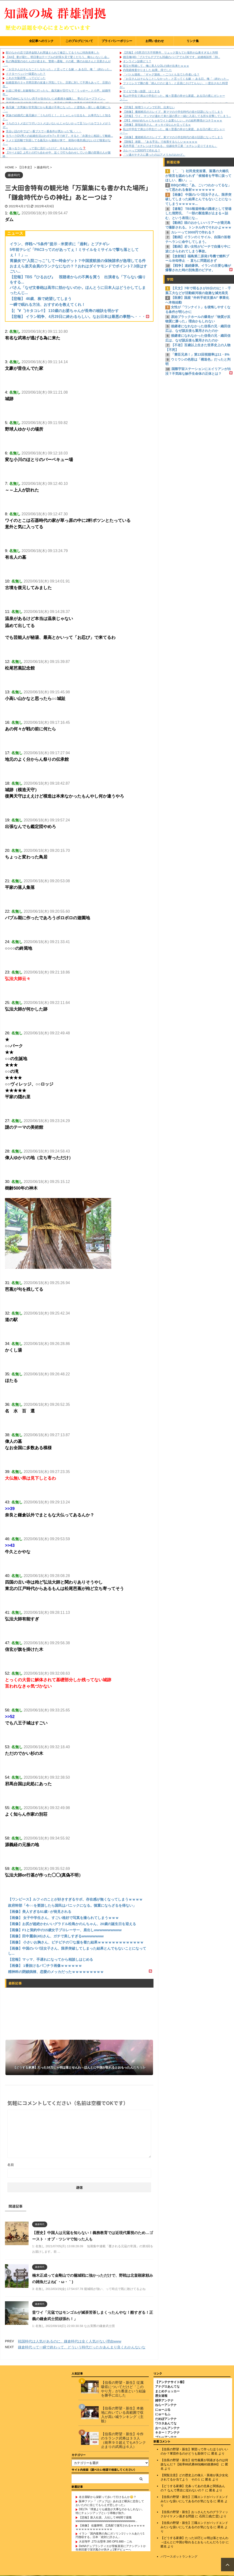 This screenshot has height=2576, width=234. What do you see at coordinates (110, 2511) in the screenshot?
I see `DELTA「球速よりも緩急が大事なのかもしれない。特にチェンジアップという球種が強力」` at bounding box center [110, 2511].